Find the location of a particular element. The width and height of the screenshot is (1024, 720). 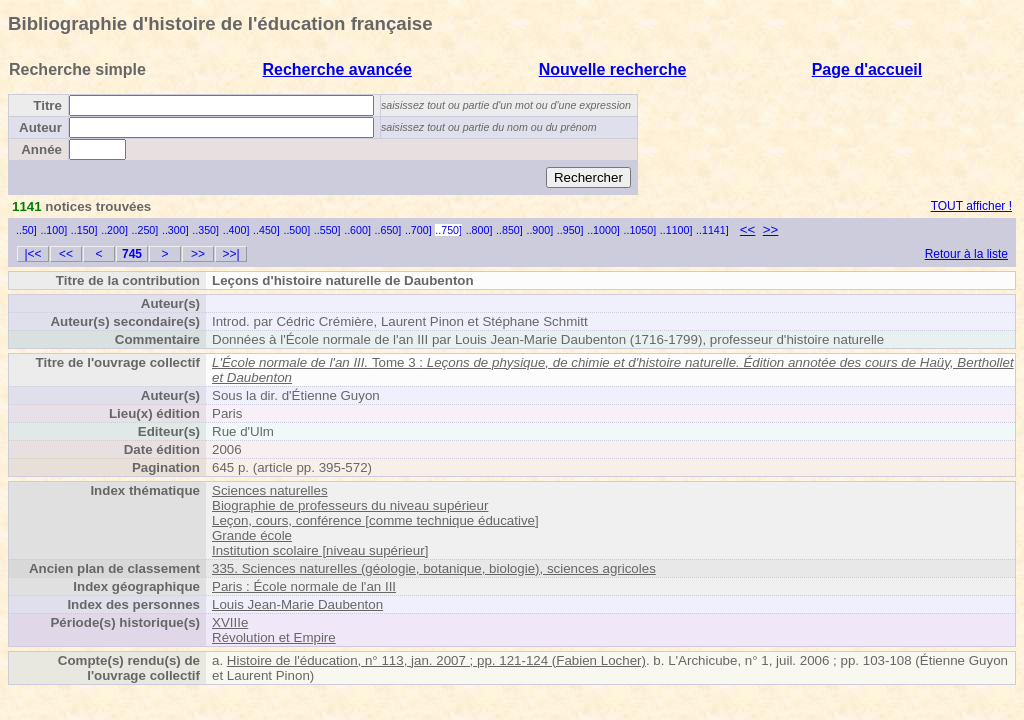

..550] is located at coordinates (327, 230).